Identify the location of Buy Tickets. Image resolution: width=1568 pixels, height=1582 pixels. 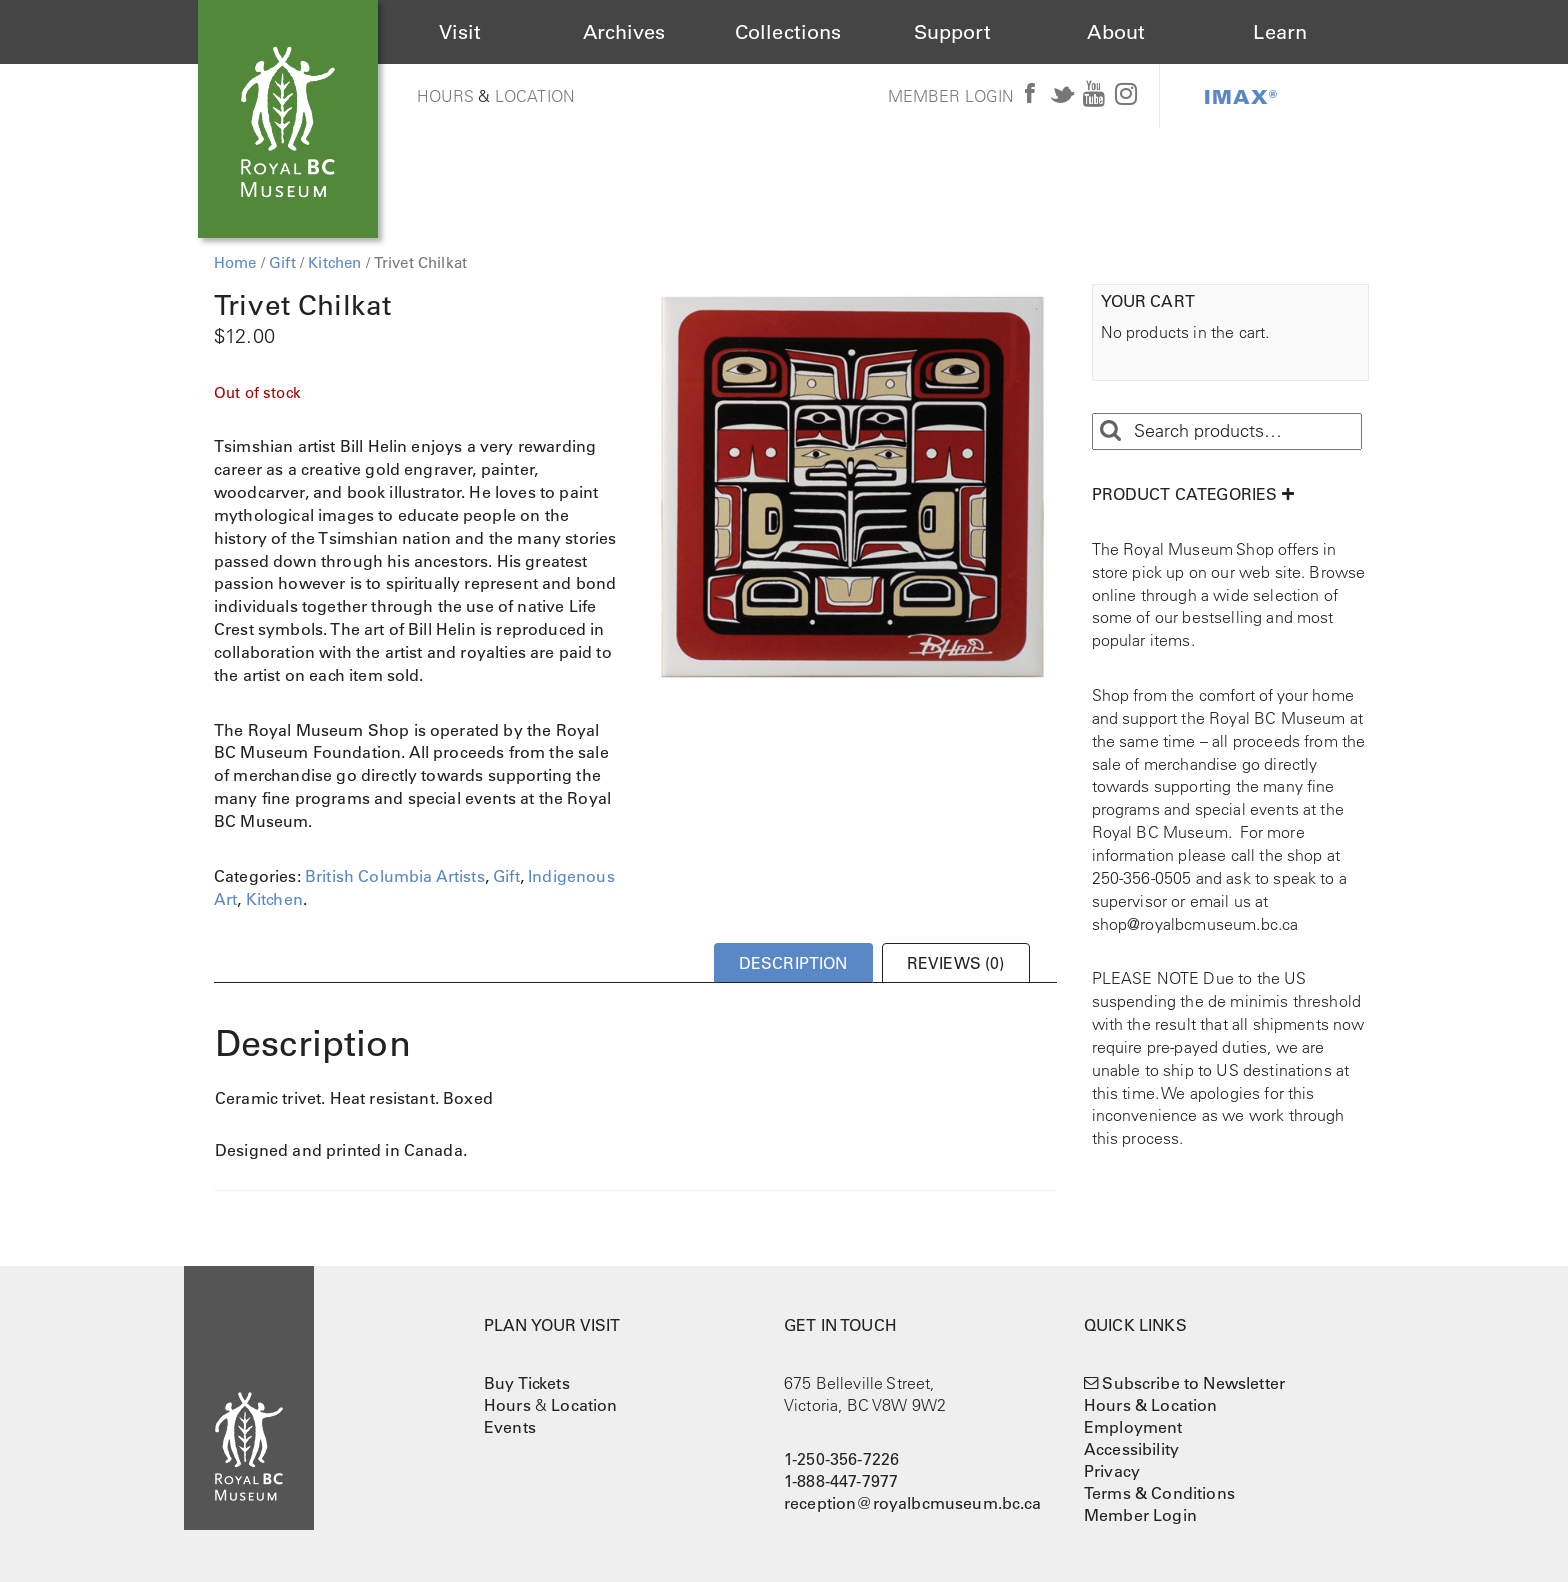
(527, 1383).